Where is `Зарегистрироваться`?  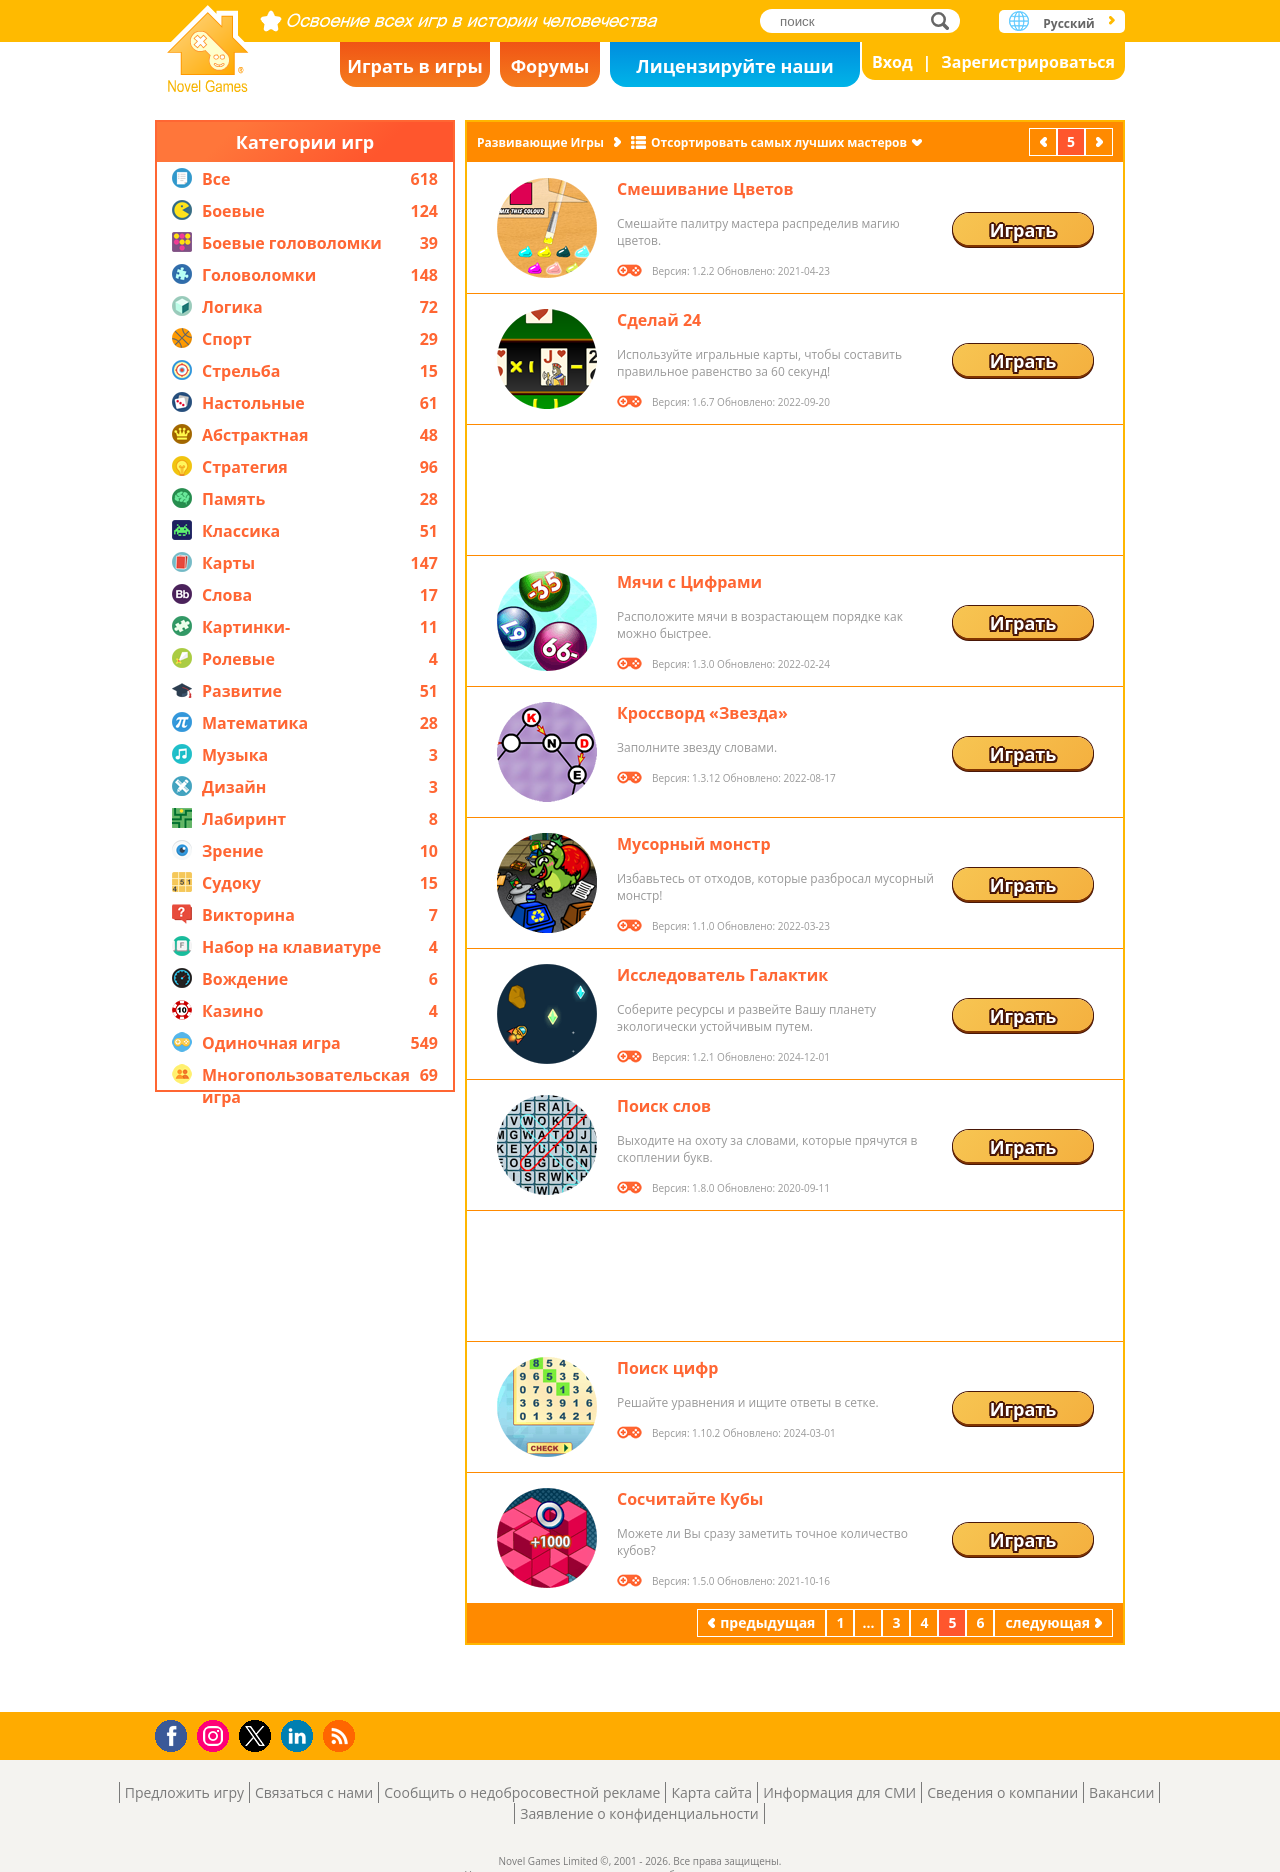
Зарегистрироваться is located at coordinates (1028, 62).